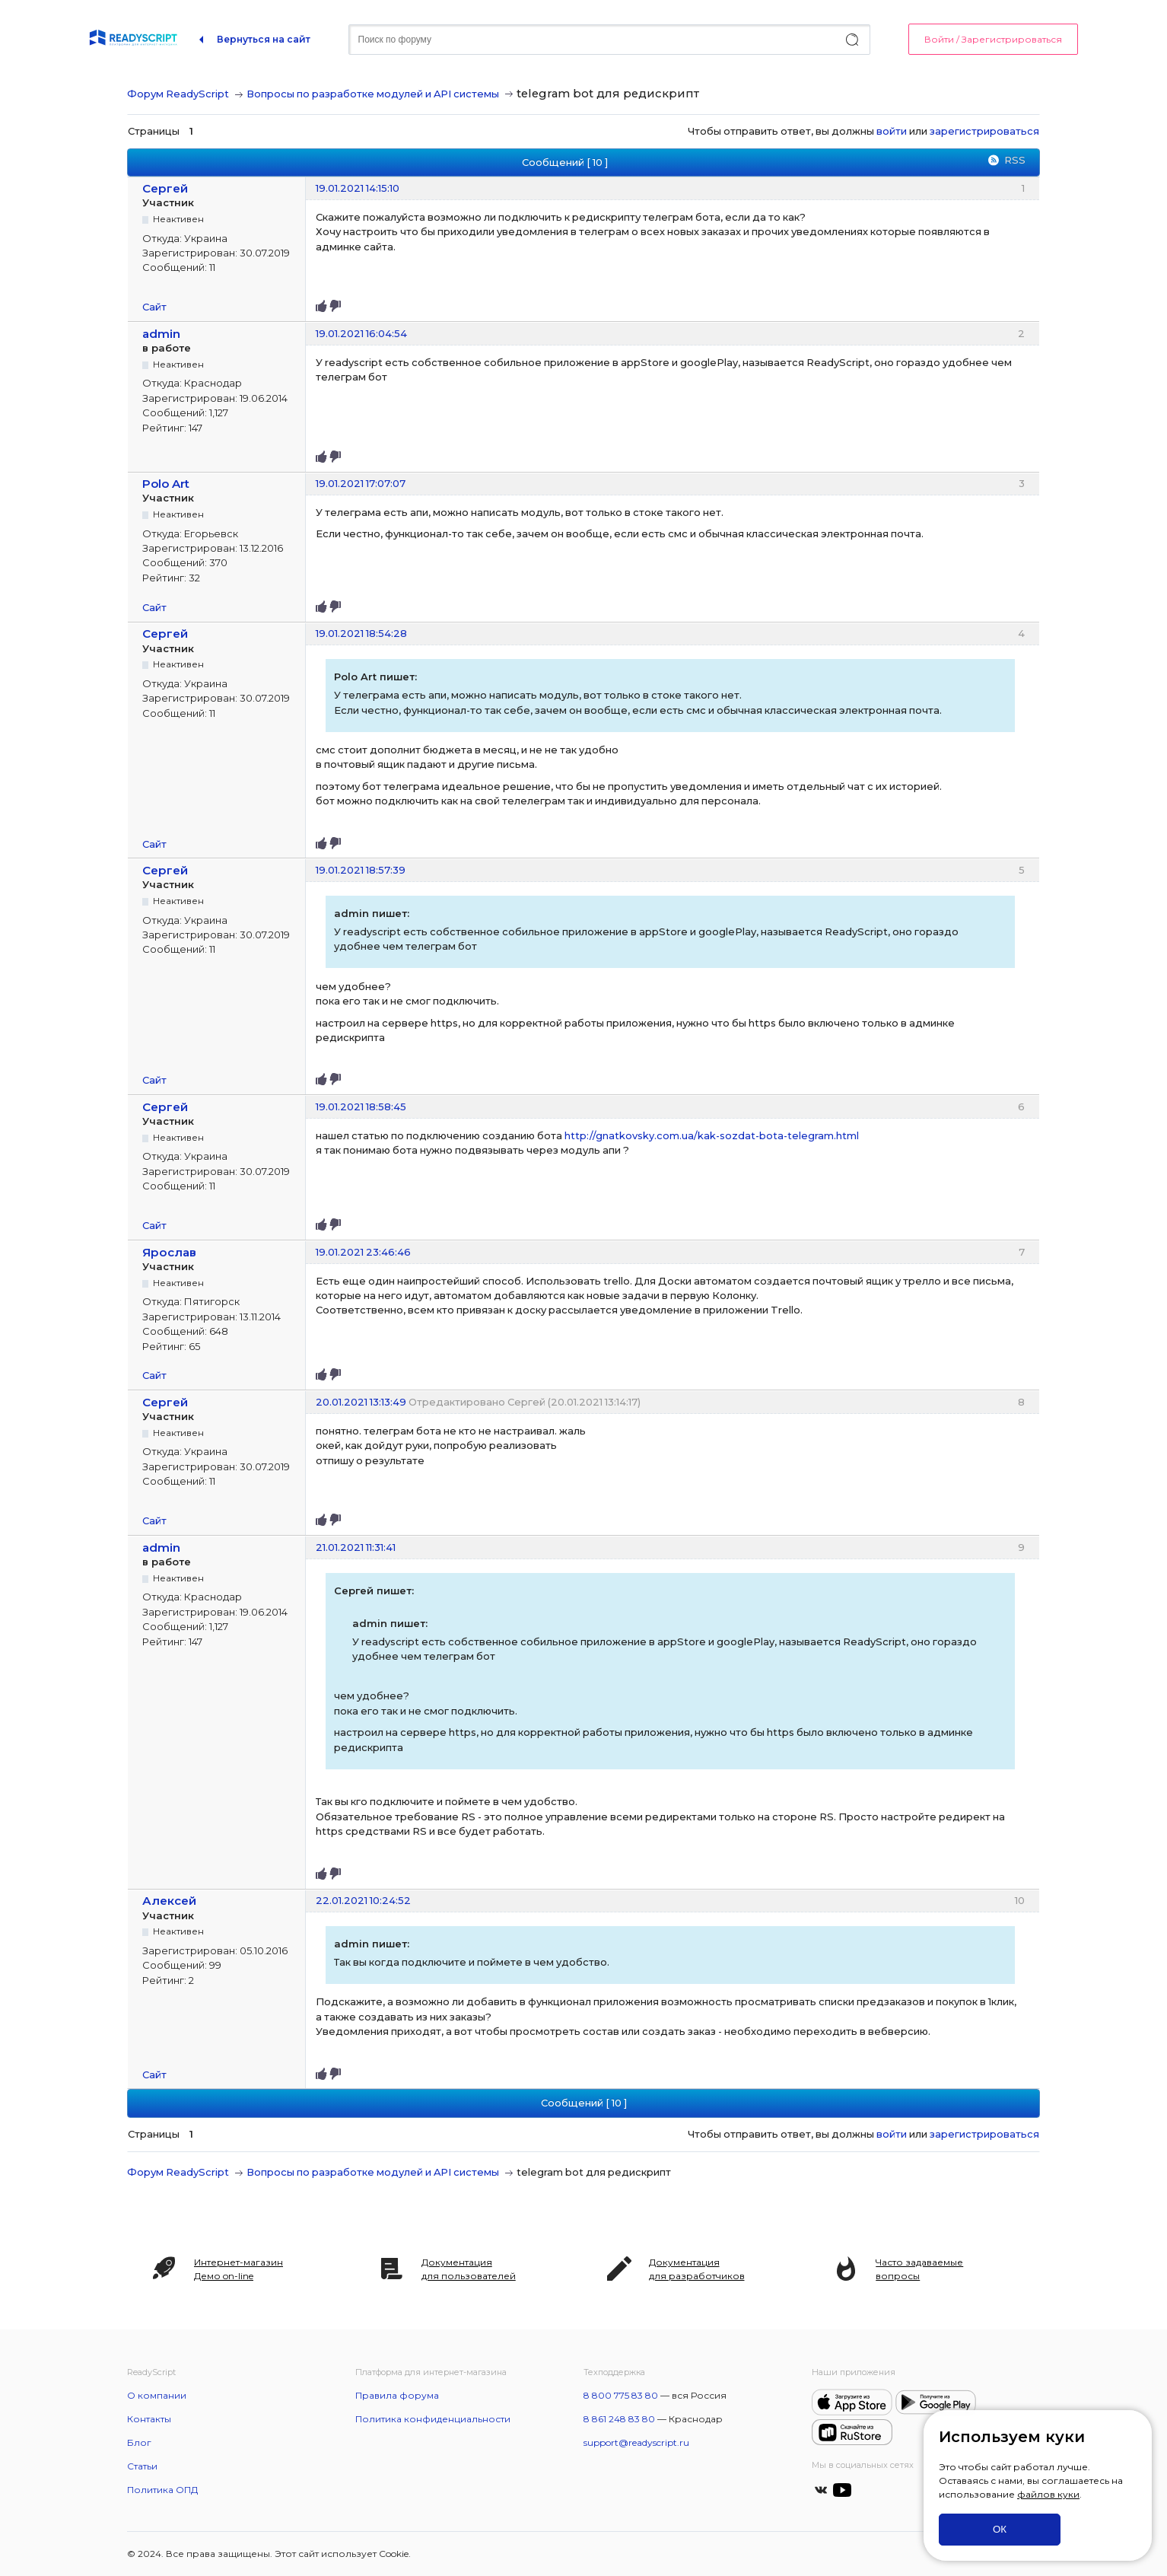 The height and width of the screenshot is (2576, 1167). Describe the element at coordinates (156, 2395) in the screenshot. I see `О компании` at that location.